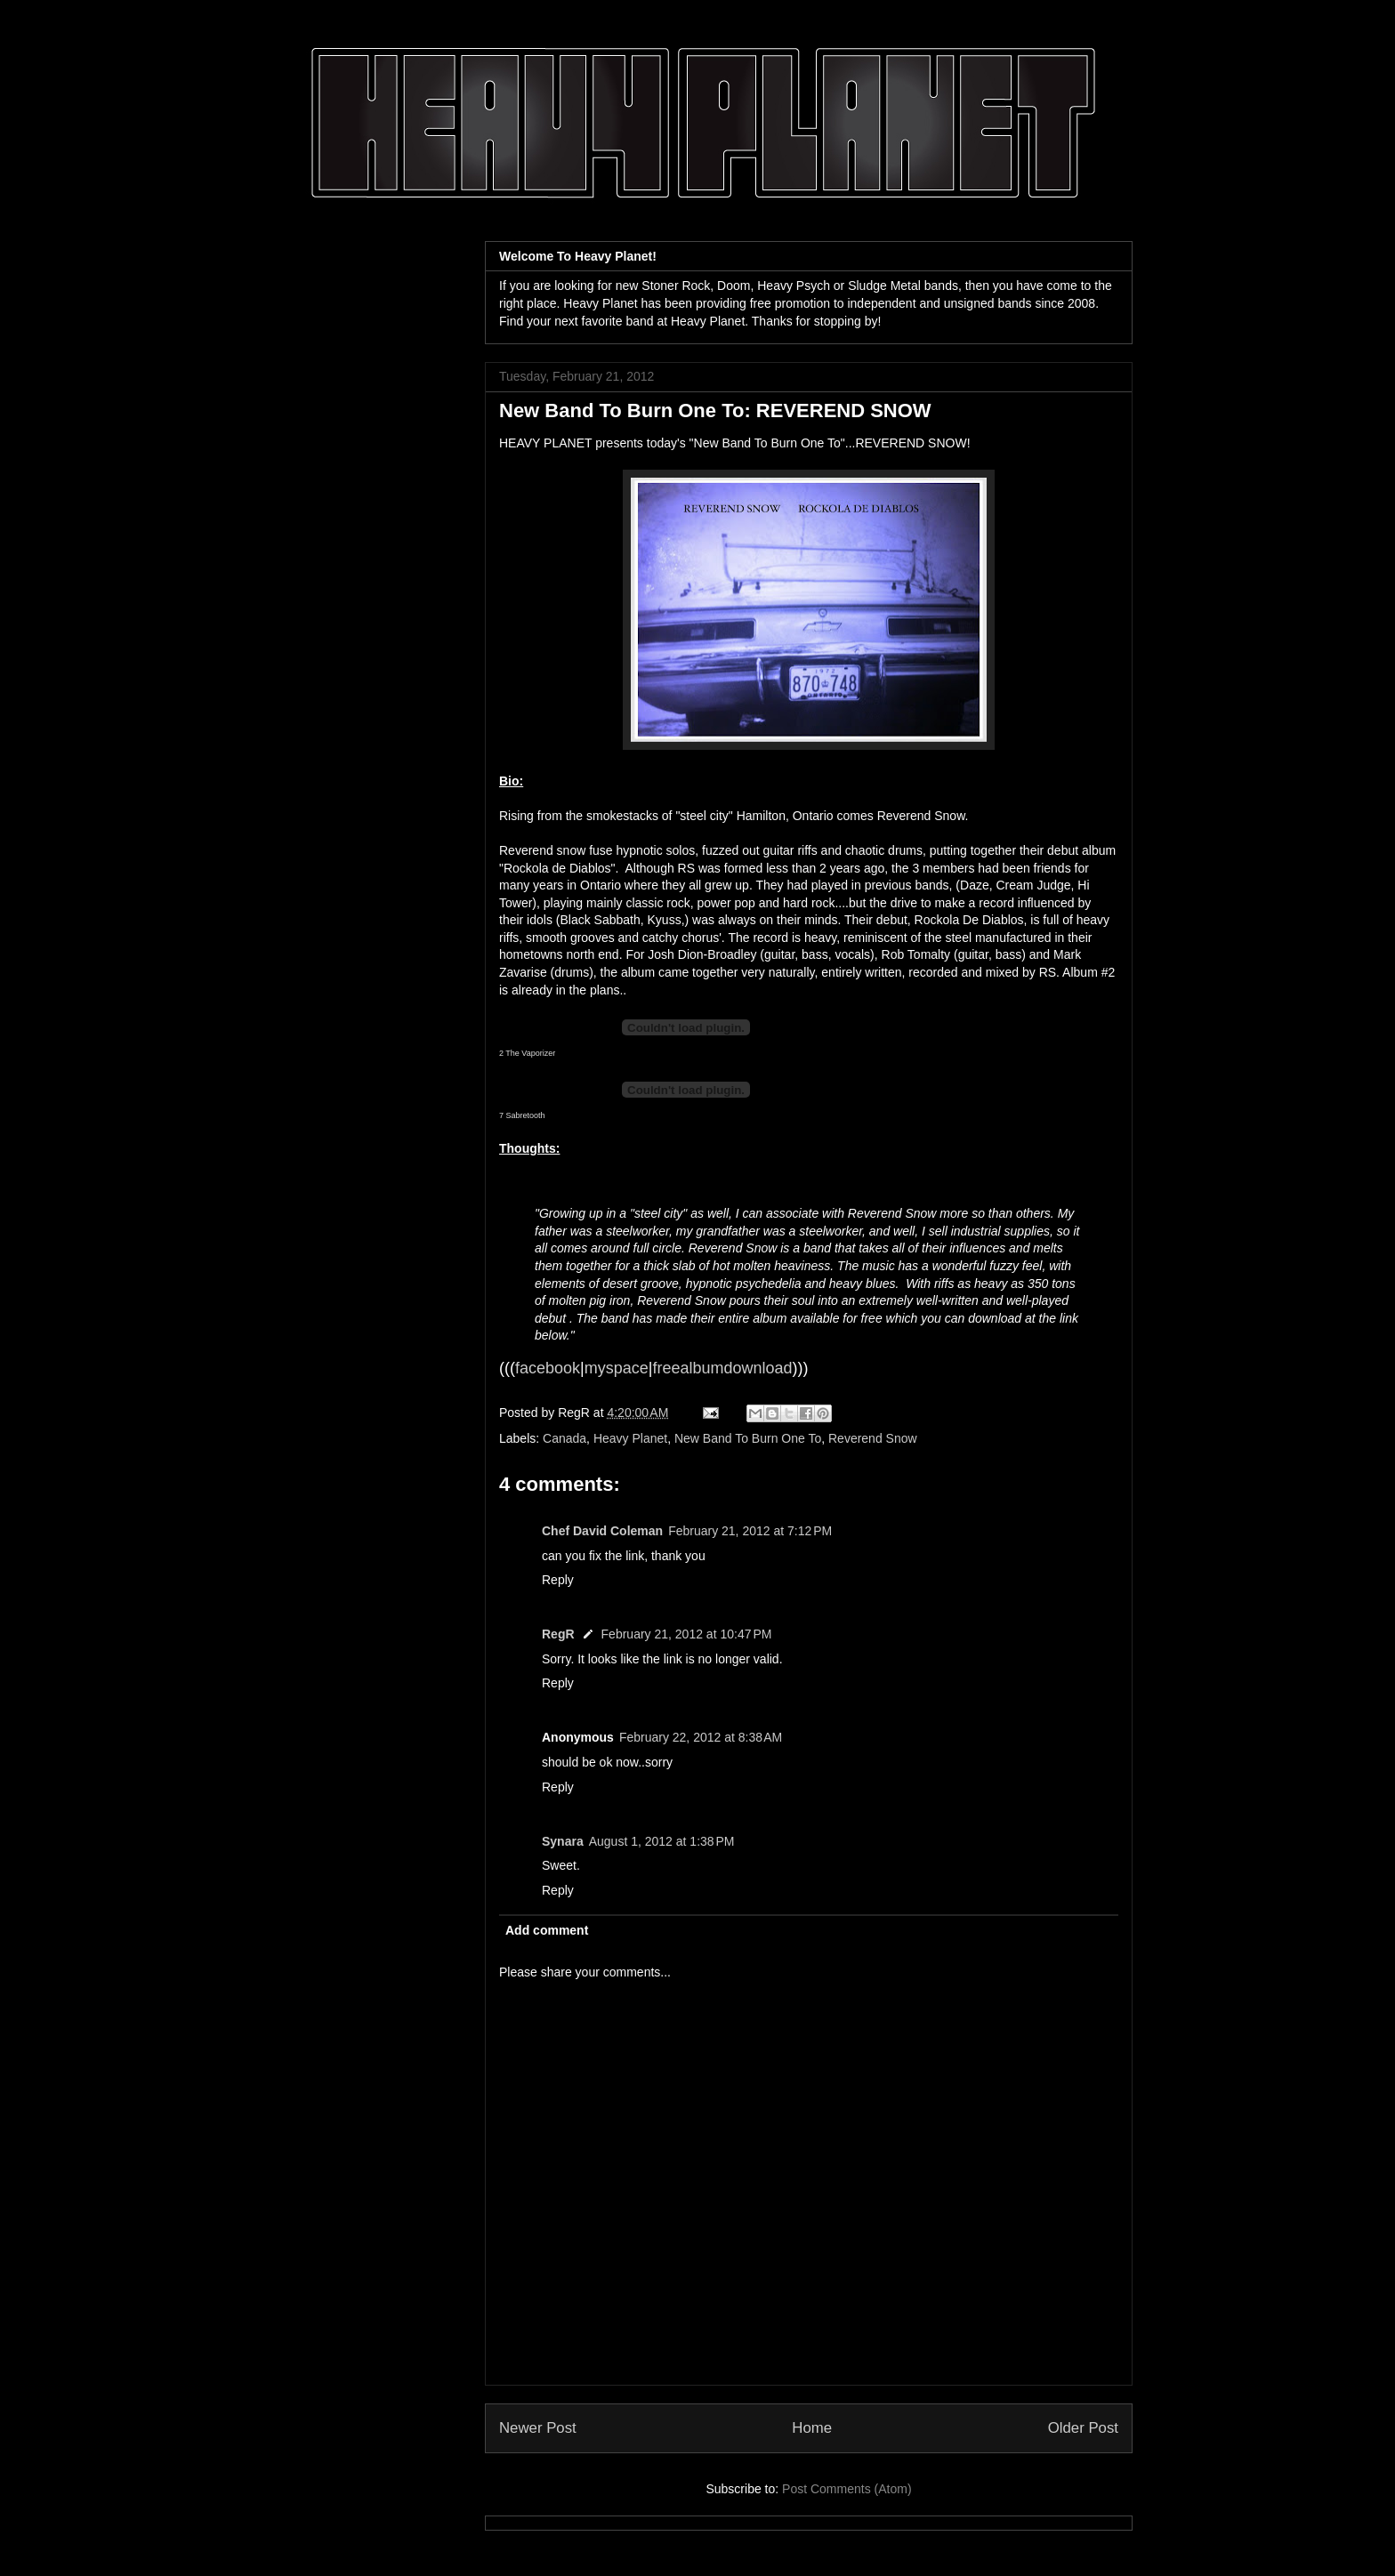 The image size is (1395, 2576). Describe the element at coordinates (522, 1115) in the screenshot. I see `7 Sabretooth` at that location.